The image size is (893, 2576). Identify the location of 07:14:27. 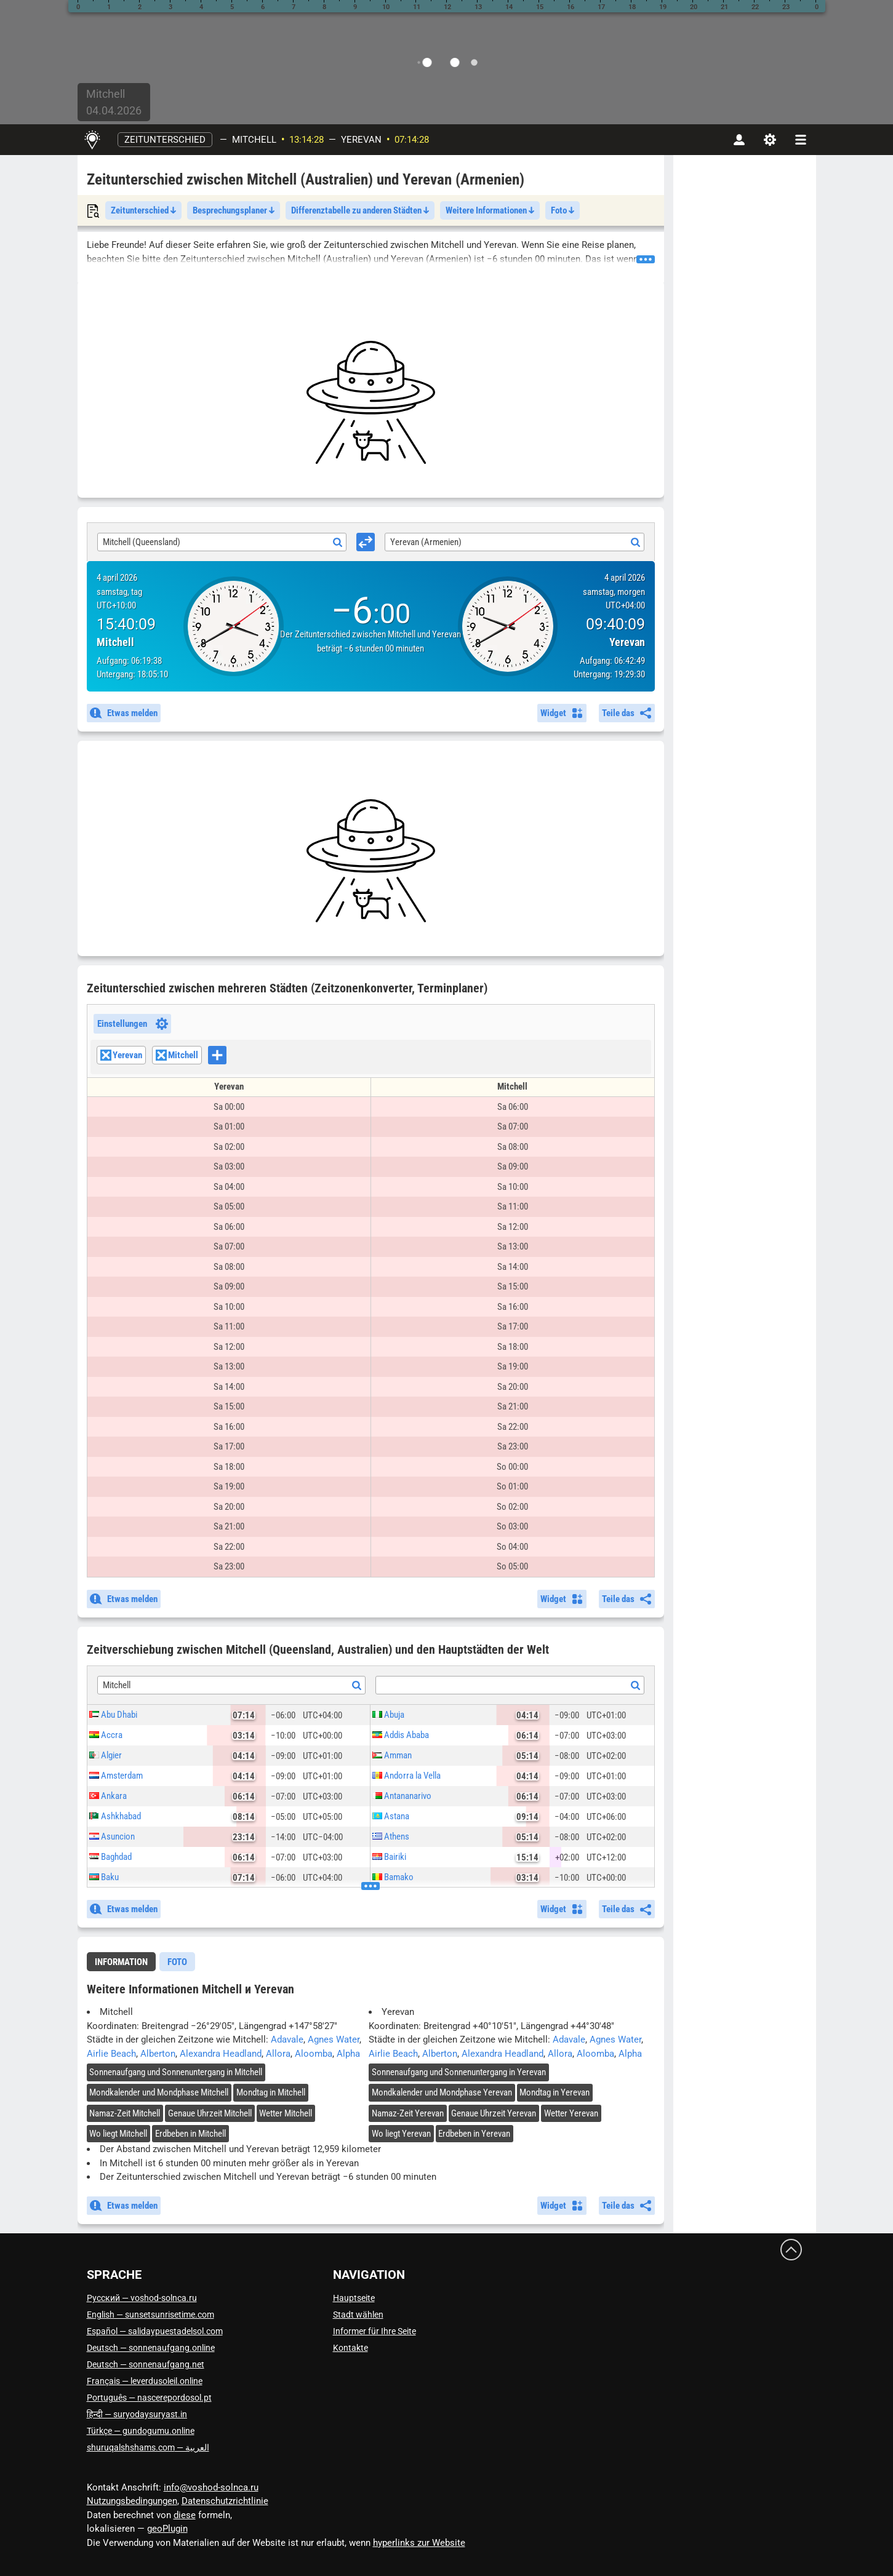
(411, 139).